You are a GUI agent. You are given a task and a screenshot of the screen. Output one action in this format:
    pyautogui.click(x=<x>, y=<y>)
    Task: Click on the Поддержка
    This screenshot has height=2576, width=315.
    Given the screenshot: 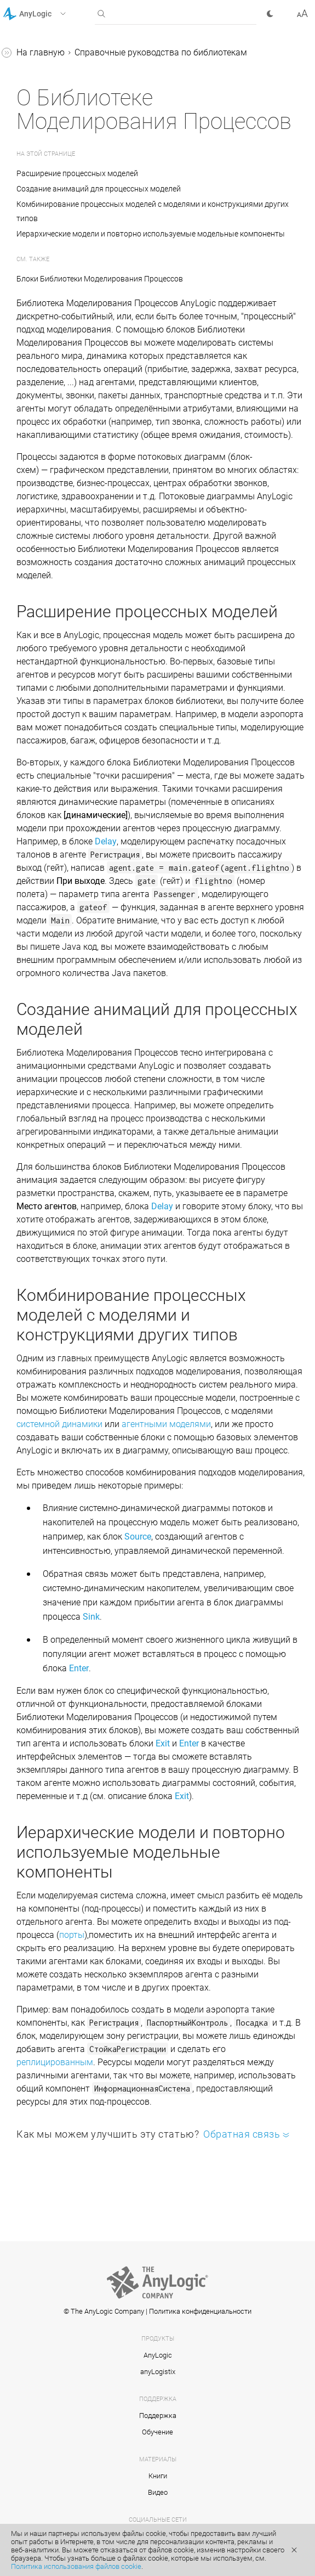 What is the action you would take?
    pyautogui.click(x=157, y=2415)
    